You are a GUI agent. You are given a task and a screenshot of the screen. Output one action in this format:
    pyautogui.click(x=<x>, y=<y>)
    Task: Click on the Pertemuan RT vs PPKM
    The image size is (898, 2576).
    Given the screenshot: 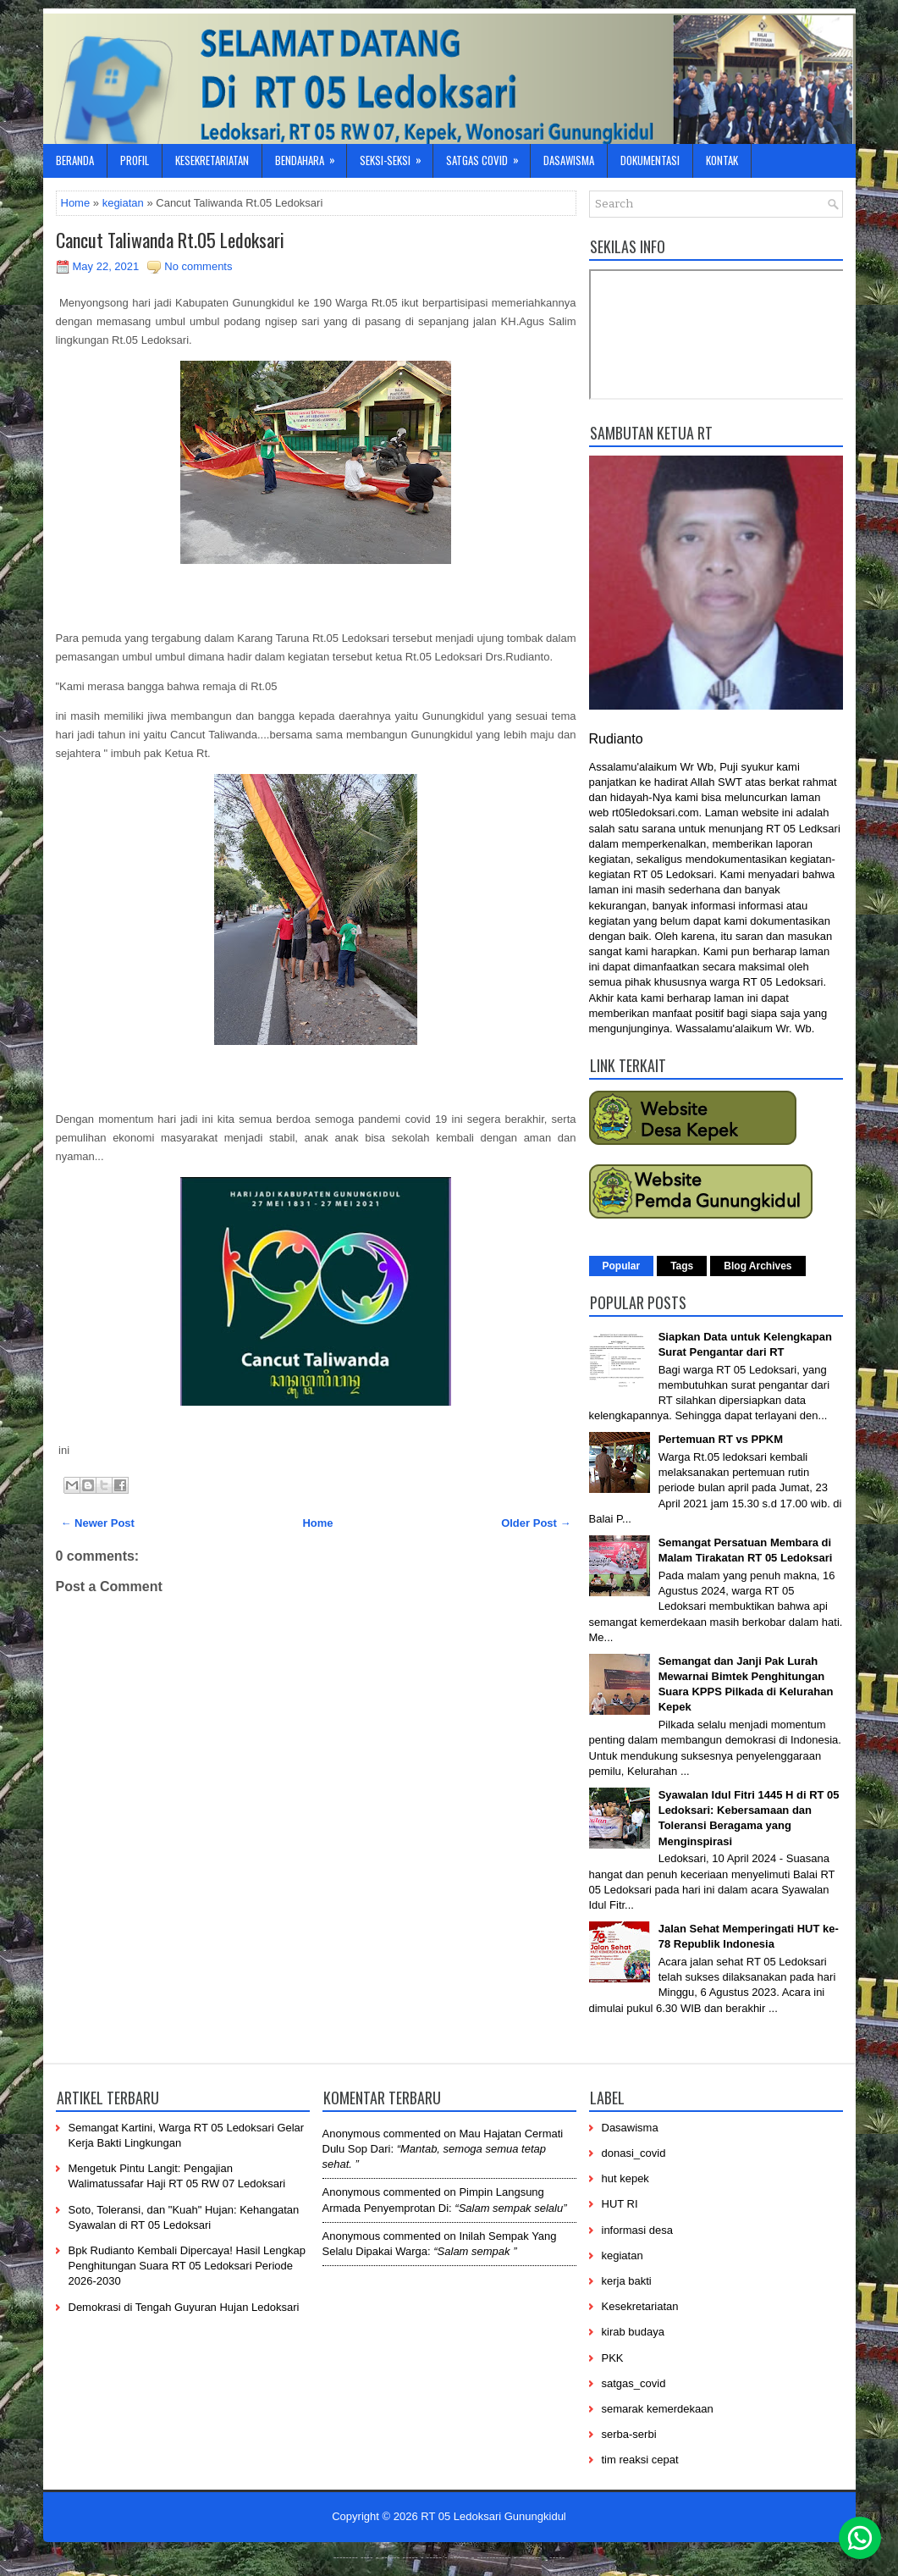 What is the action you would take?
    pyautogui.click(x=720, y=1439)
    